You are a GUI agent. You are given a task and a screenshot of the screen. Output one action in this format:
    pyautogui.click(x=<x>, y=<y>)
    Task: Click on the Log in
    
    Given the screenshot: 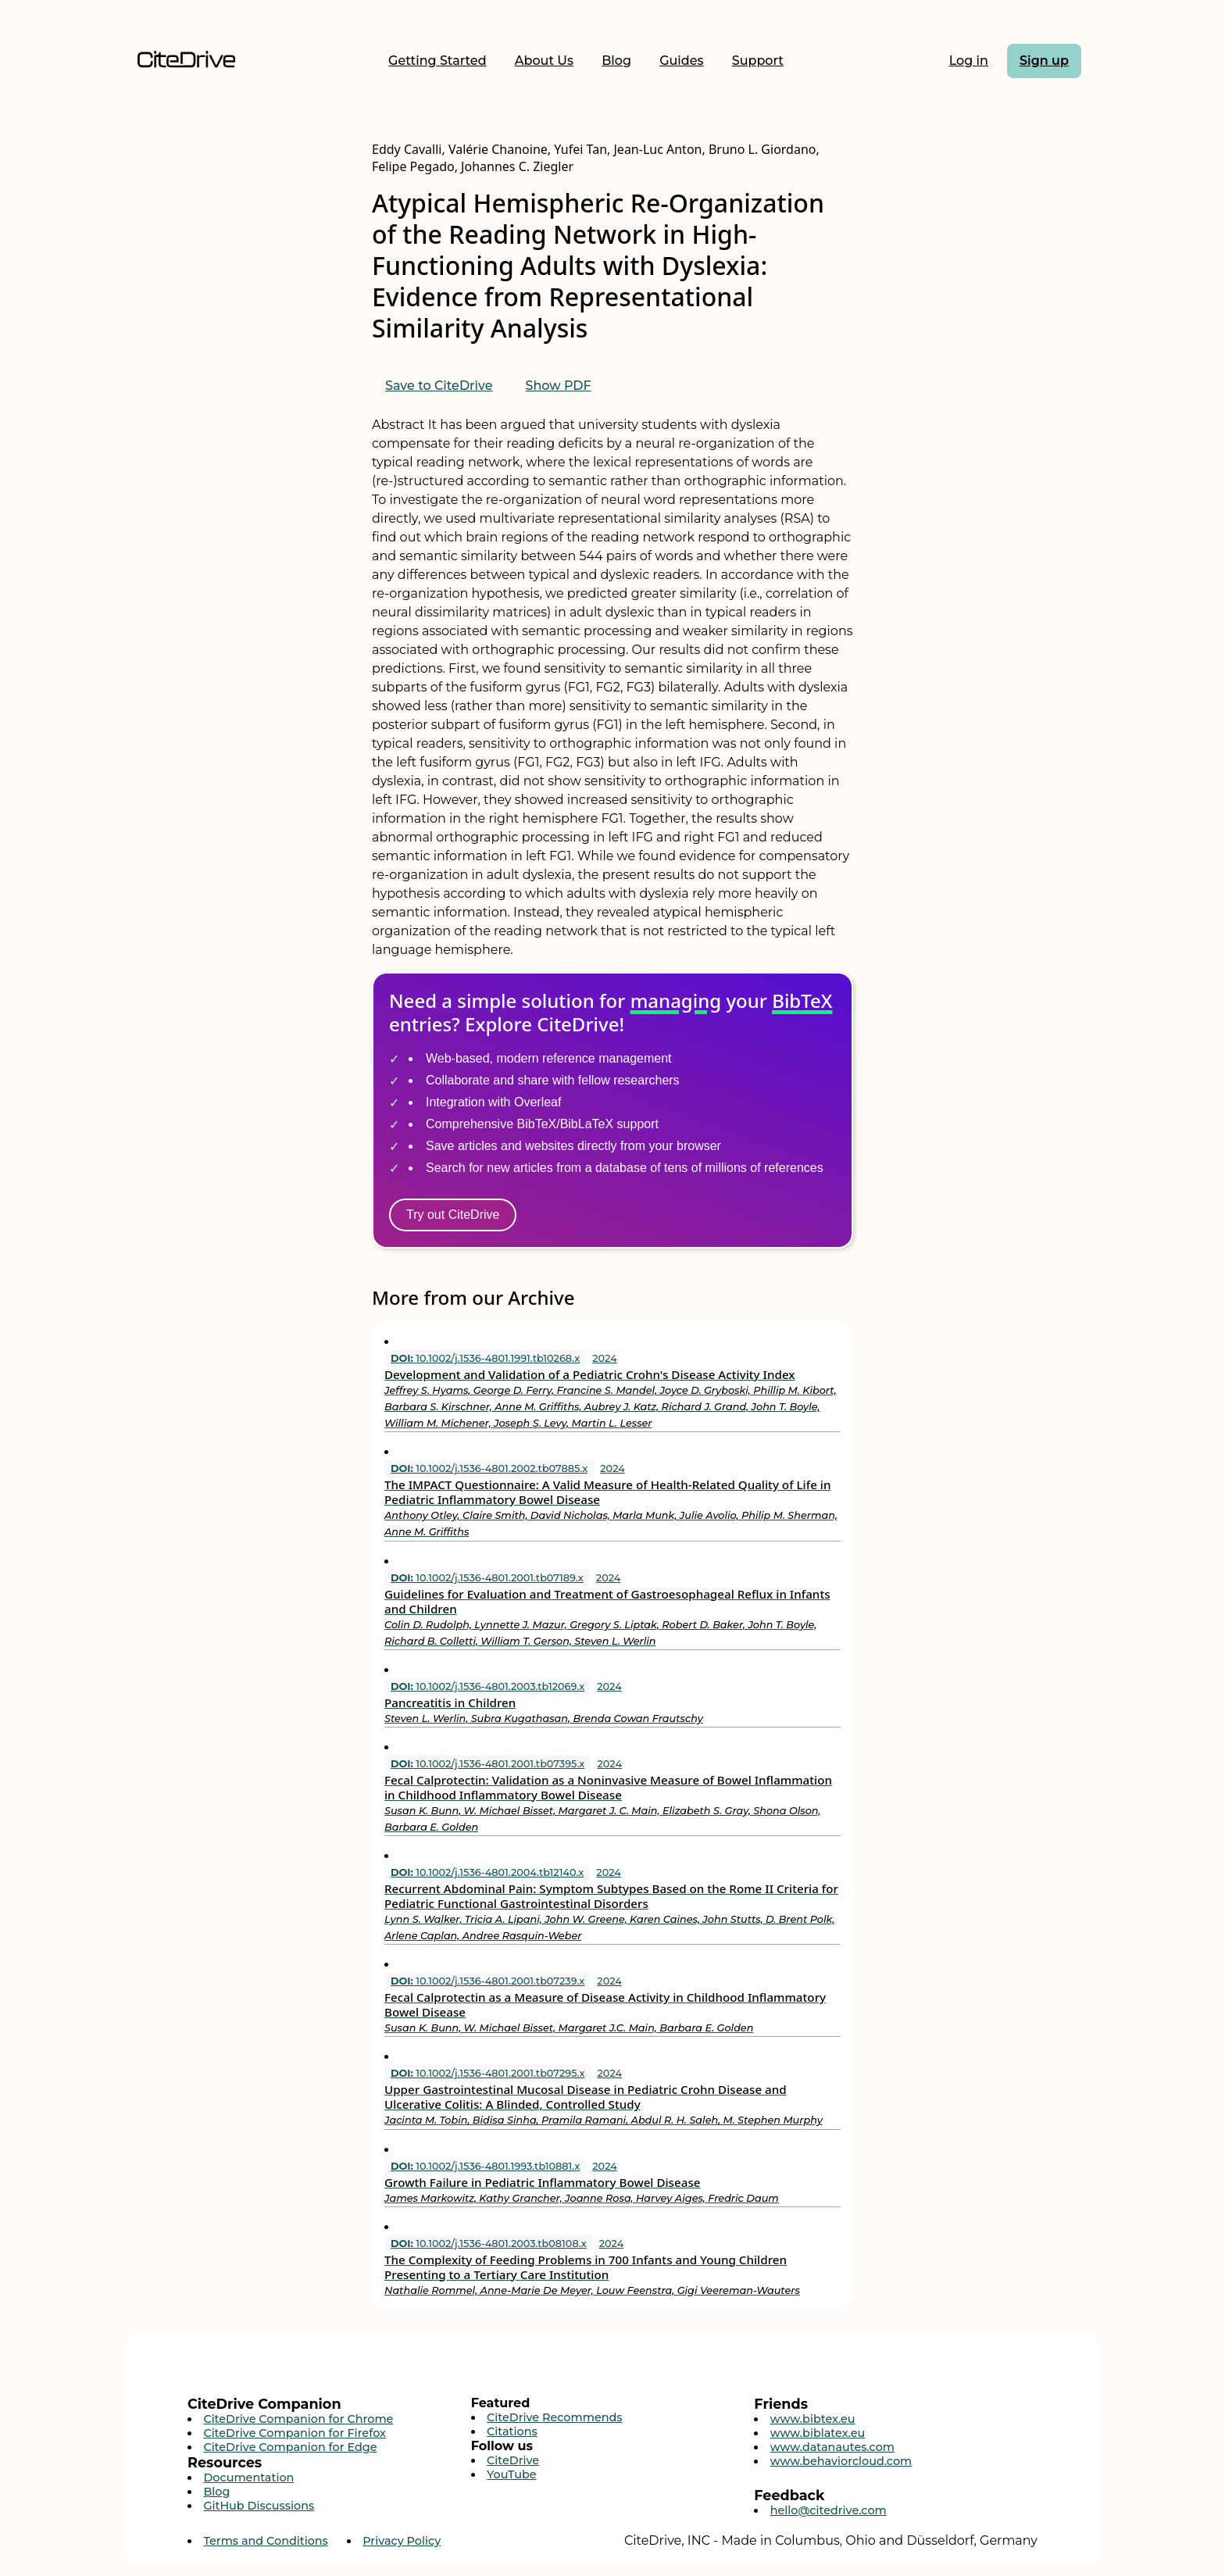 What is the action you would take?
    pyautogui.click(x=968, y=60)
    